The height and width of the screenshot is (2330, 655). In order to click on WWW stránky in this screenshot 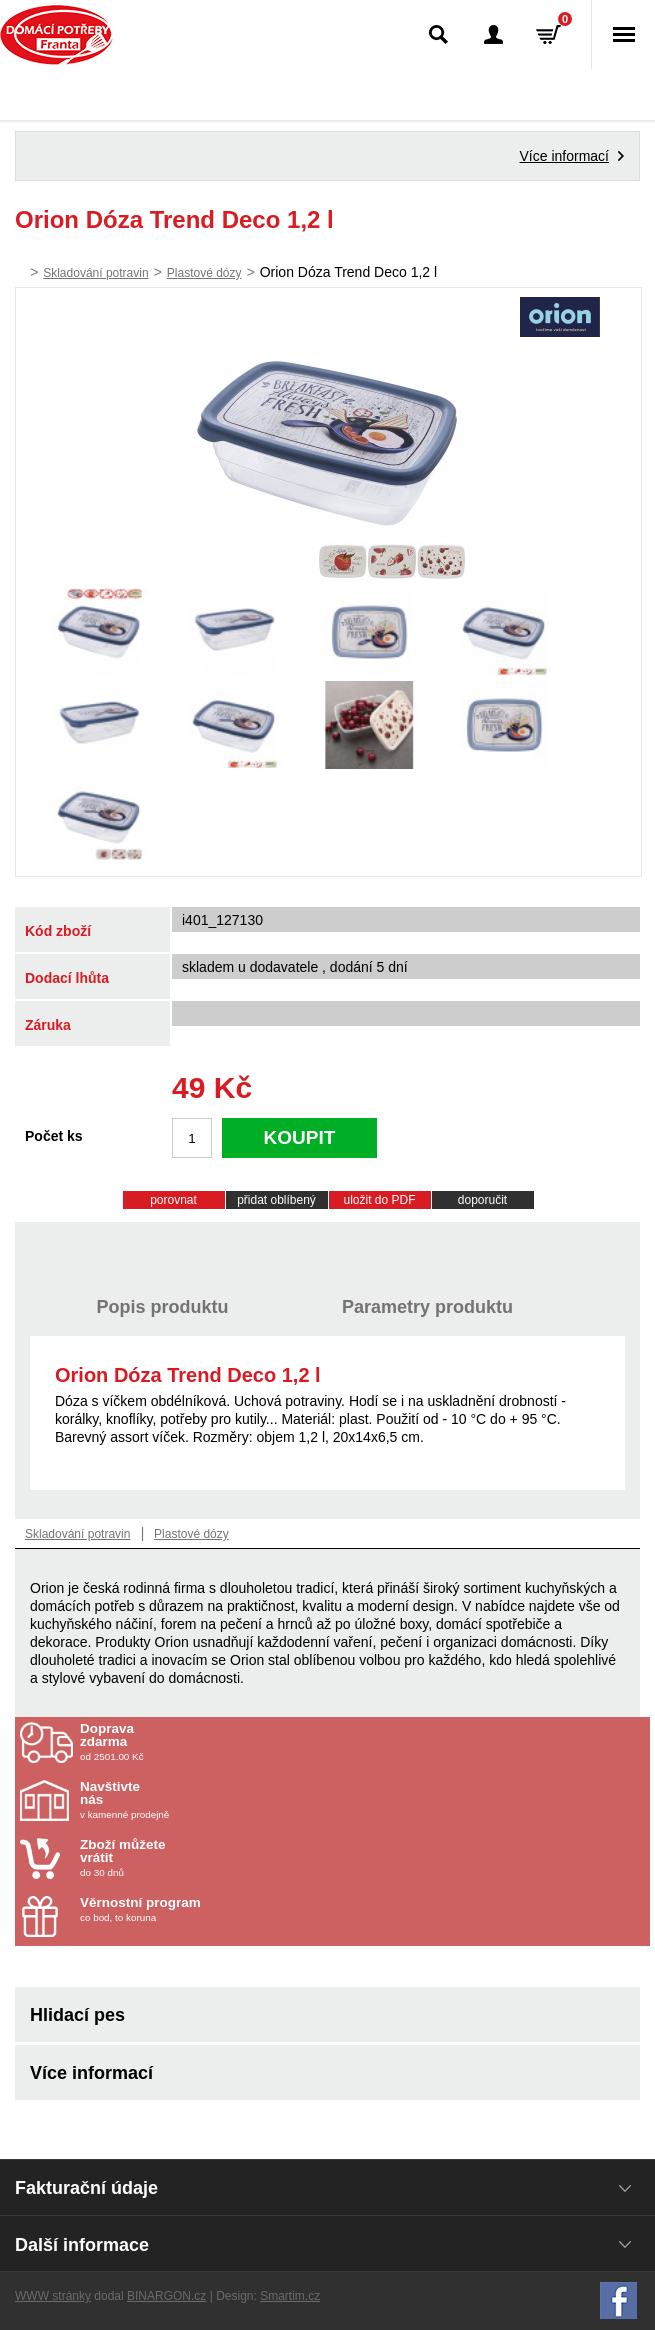, I will do `click(53, 2296)`.